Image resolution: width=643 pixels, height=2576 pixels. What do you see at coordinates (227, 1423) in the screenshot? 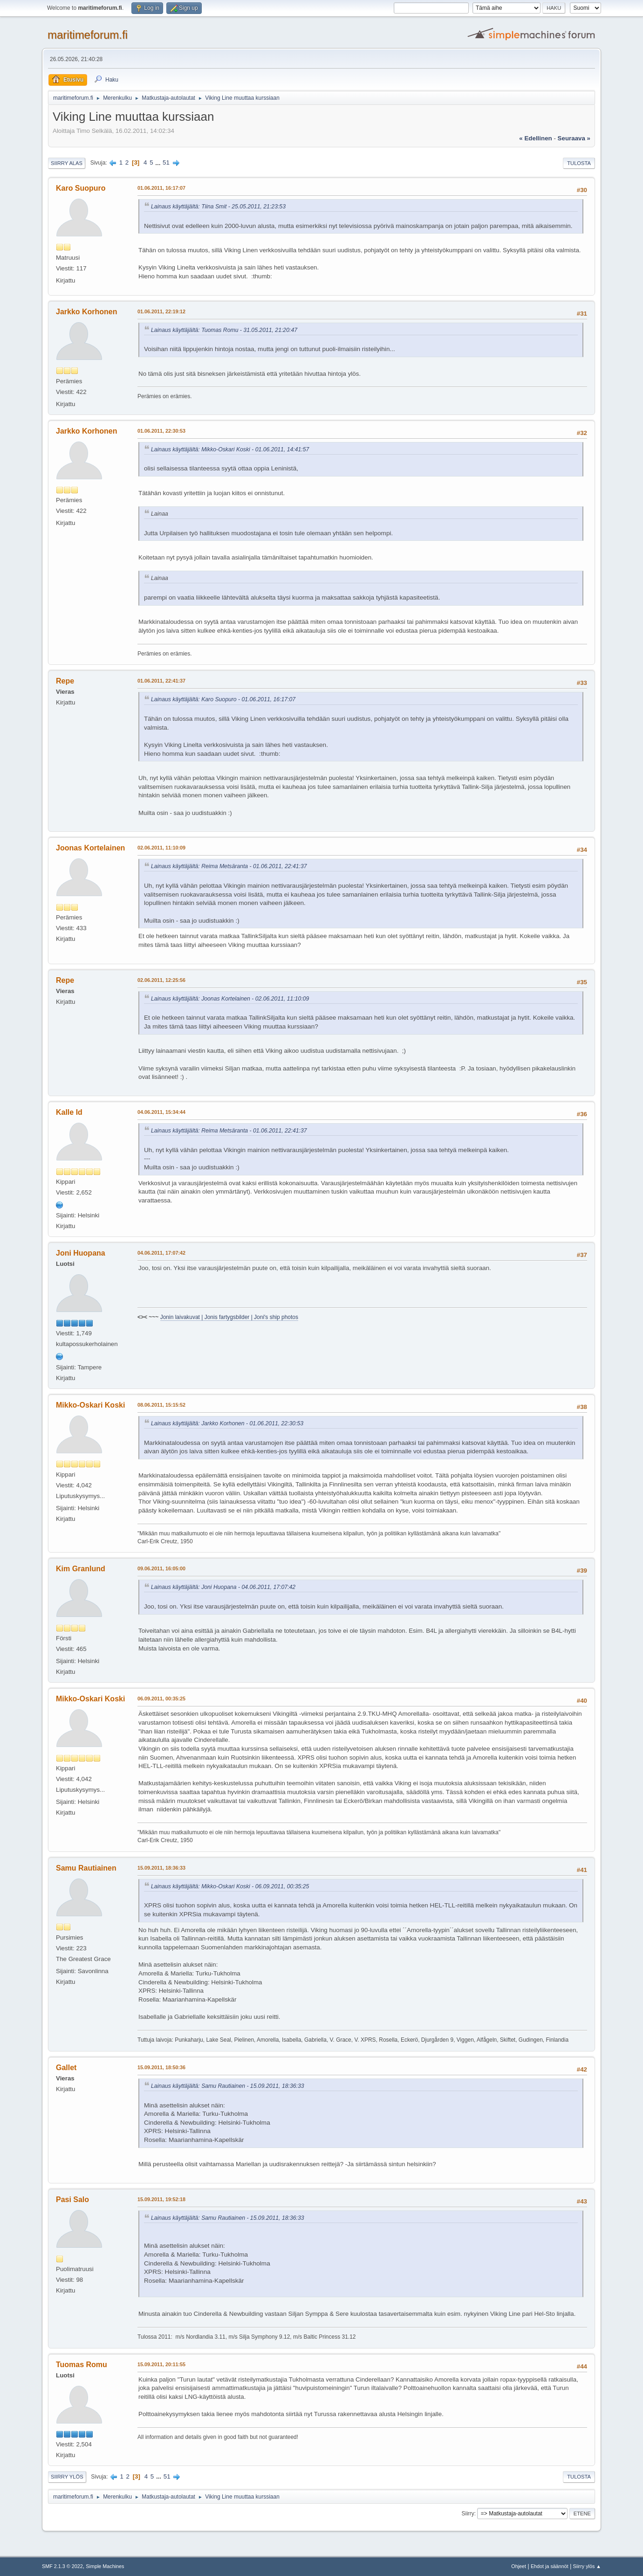
I see `Lainaus käyttäjältä: Jarkko Korhonen - 01.06.2011, 22:30:53` at bounding box center [227, 1423].